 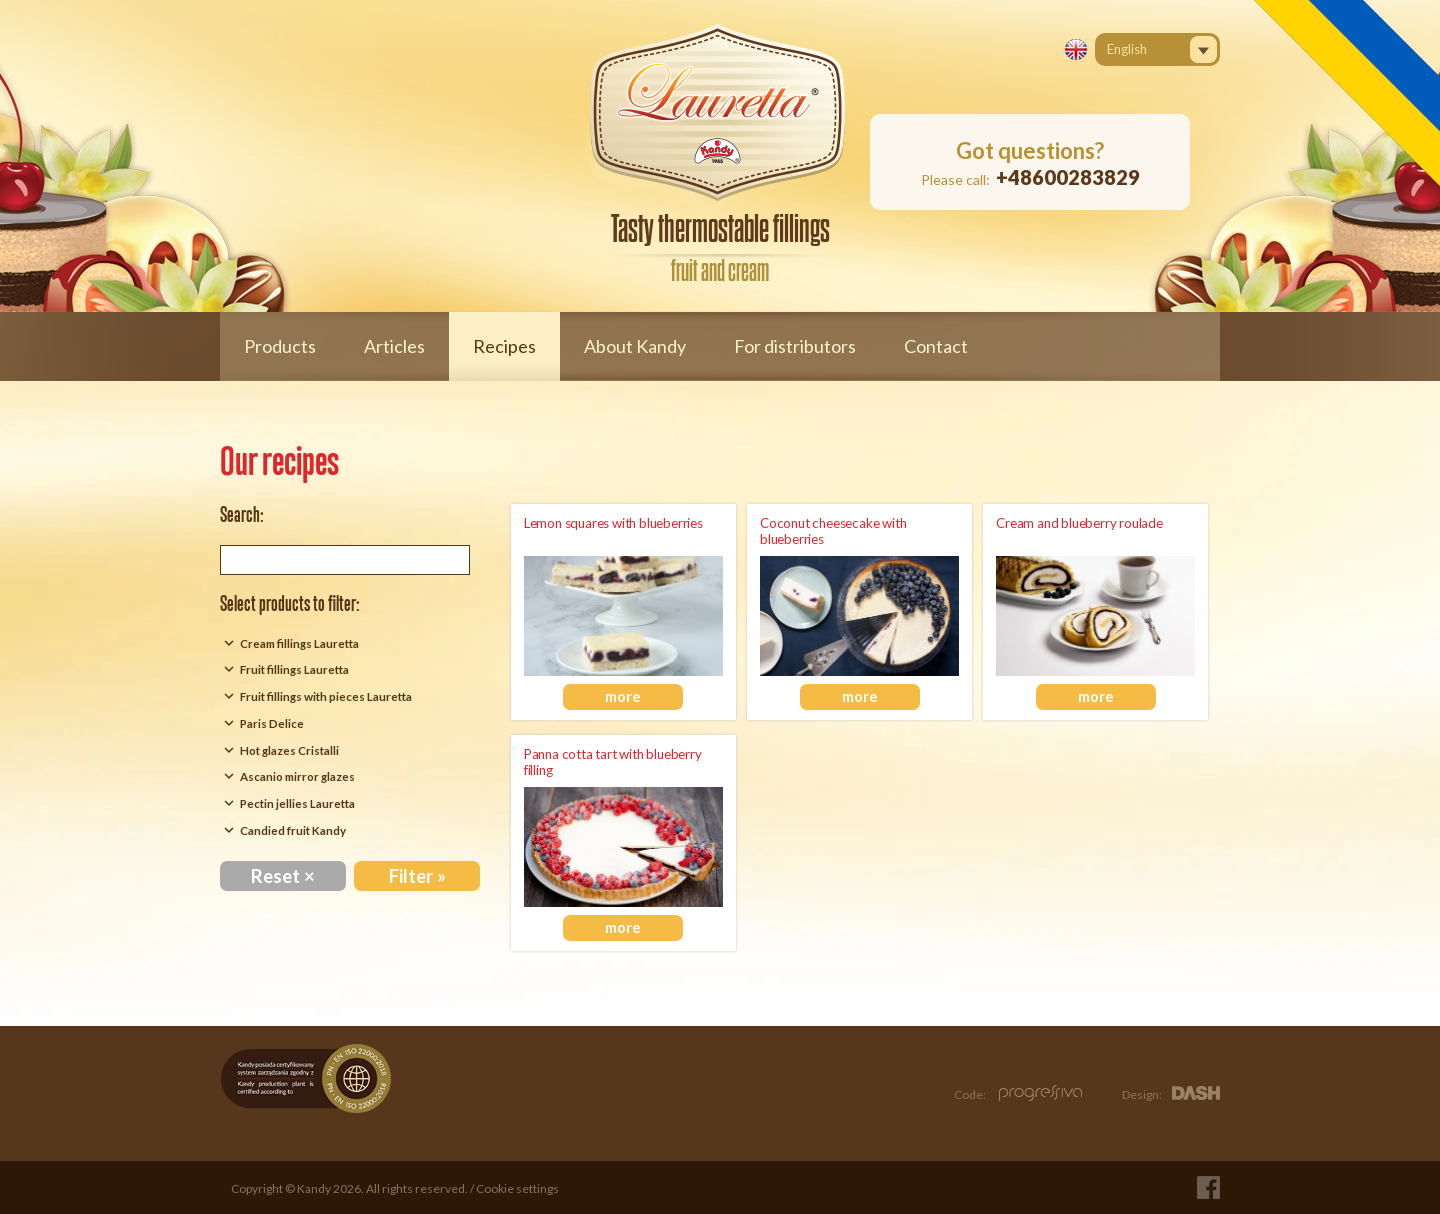 What do you see at coordinates (635, 346) in the screenshot?
I see `About Kandy` at bounding box center [635, 346].